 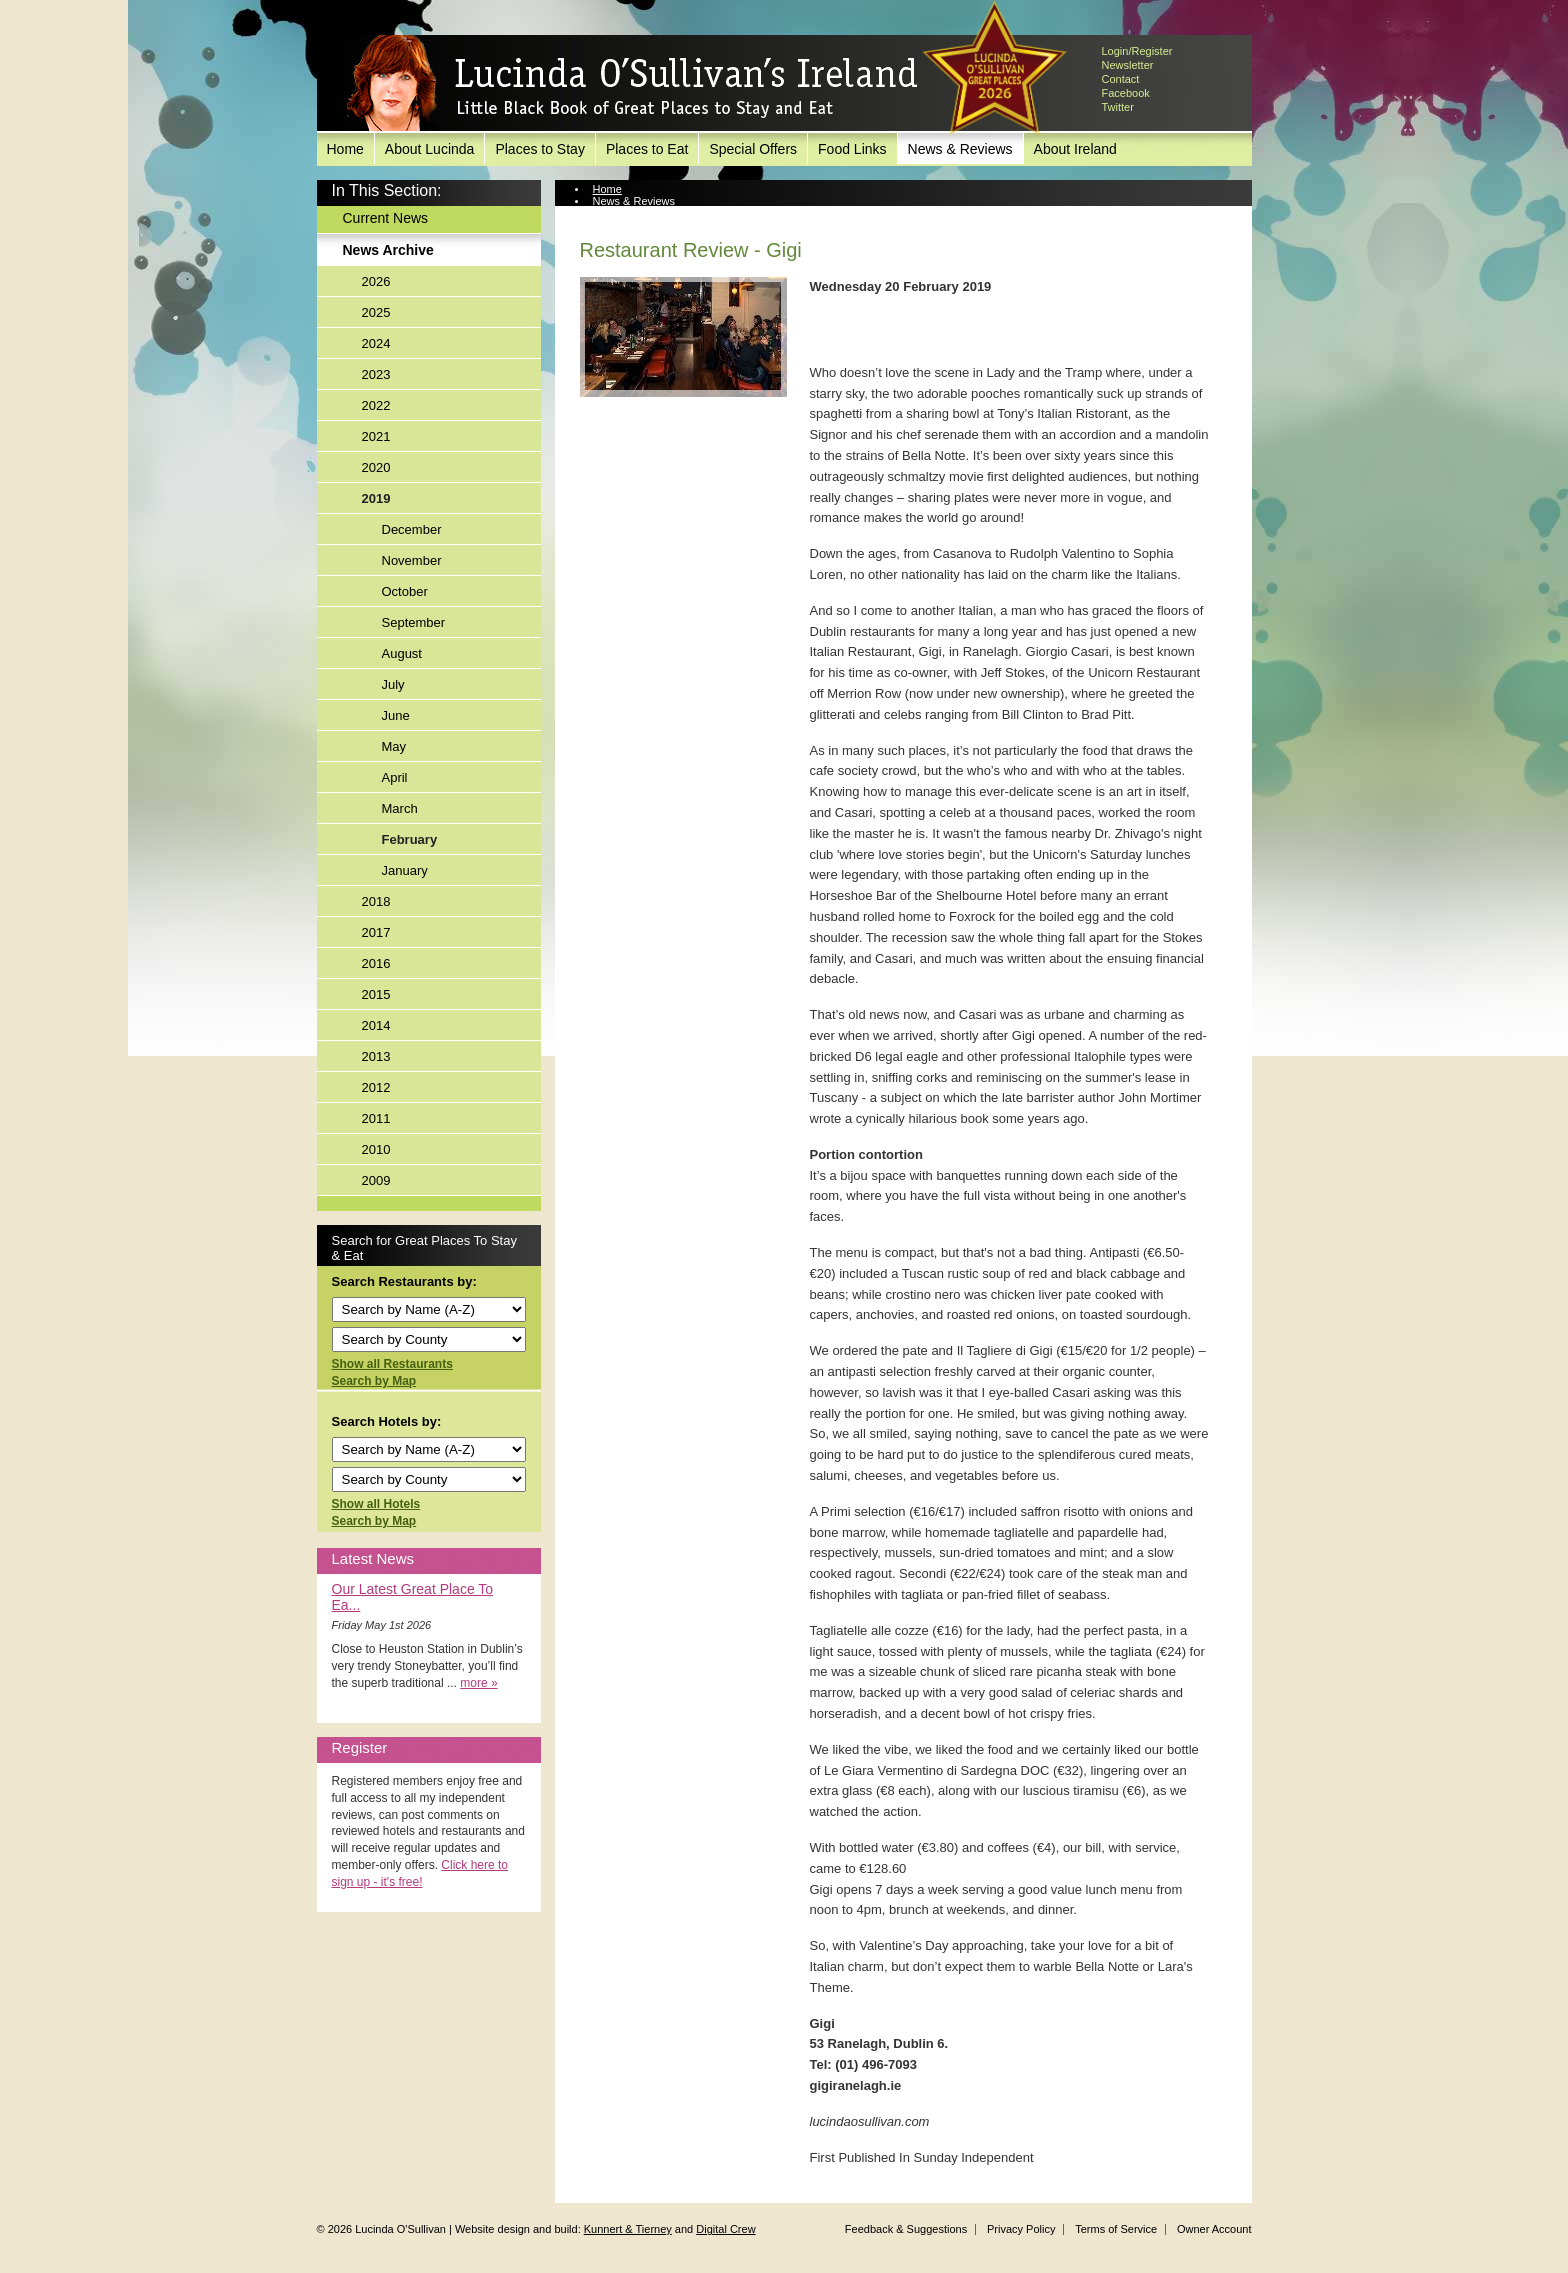 What do you see at coordinates (376, 343) in the screenshot?
I see `2024` at bounding box center [376, 343].